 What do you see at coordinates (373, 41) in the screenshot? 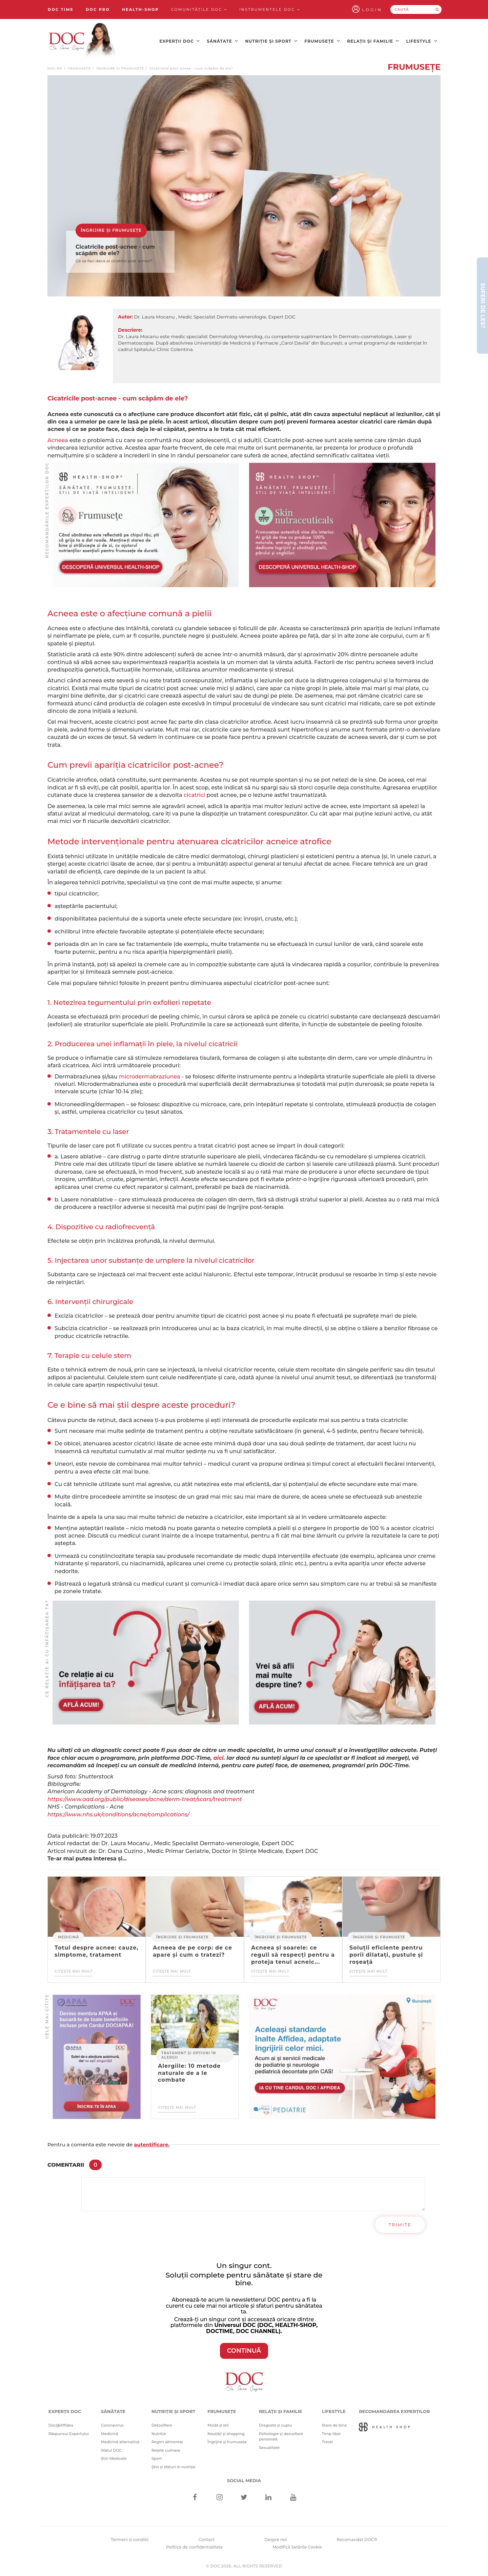
I see `Relații și familie` at bounding box center [373, 41].